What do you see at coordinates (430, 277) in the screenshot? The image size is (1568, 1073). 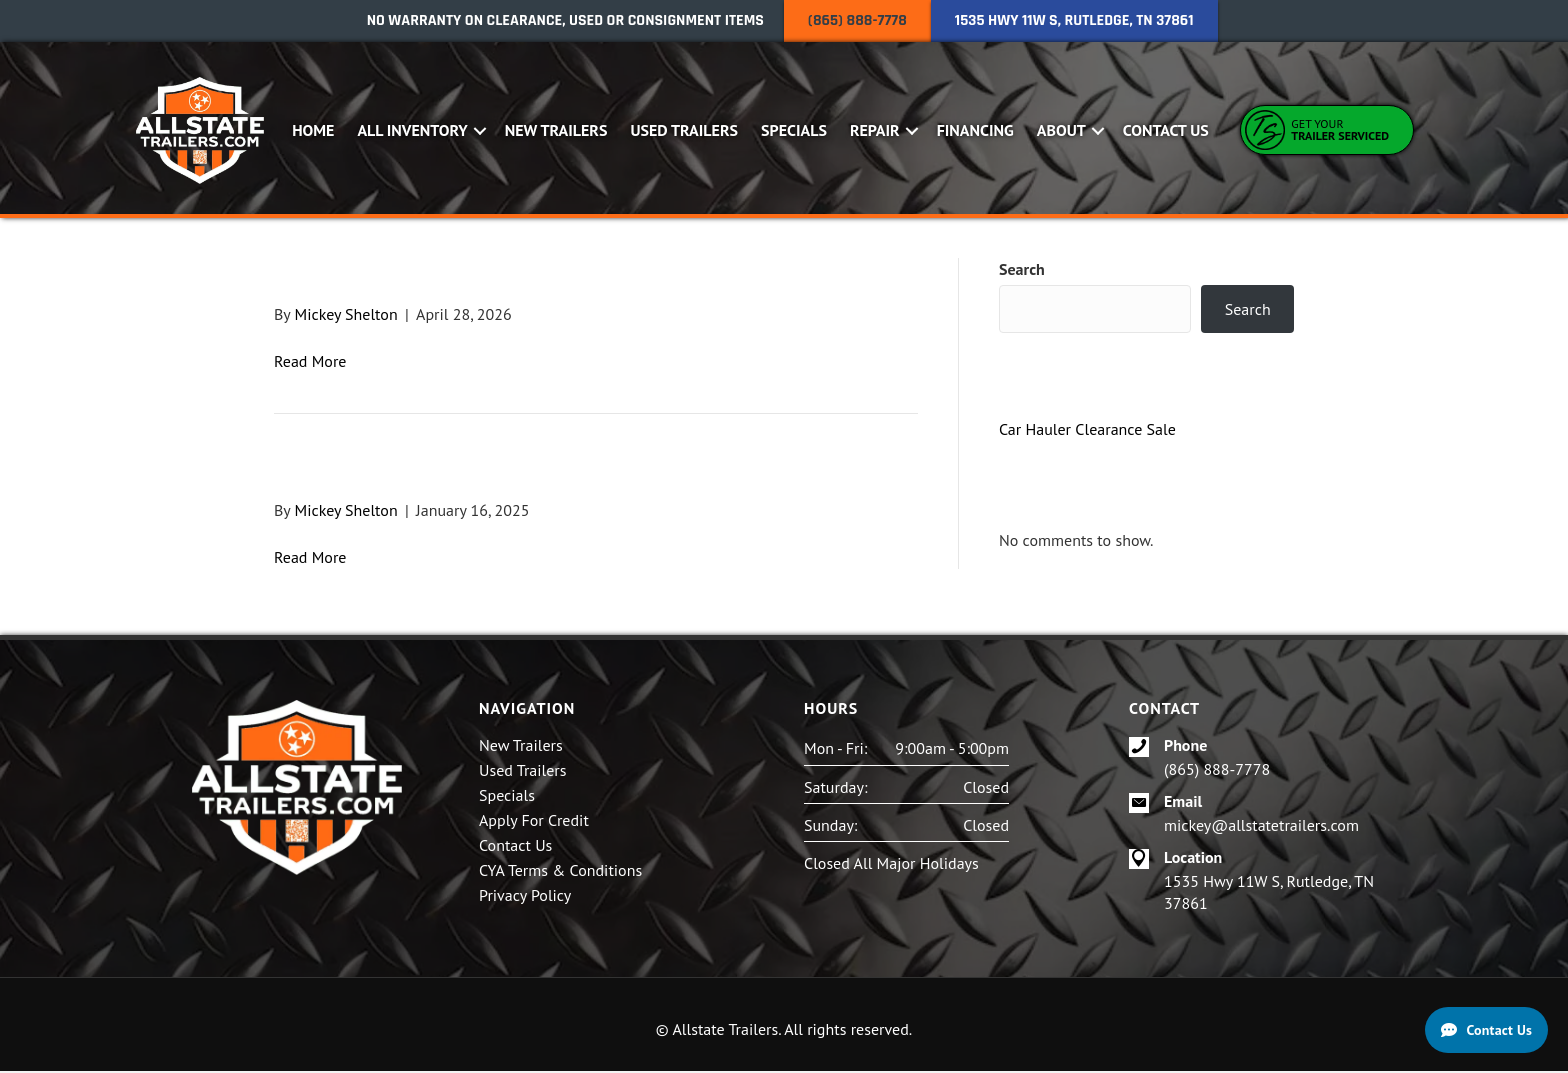 I see `2024 Hustler U1060-15` at bounding box center [430, 277].